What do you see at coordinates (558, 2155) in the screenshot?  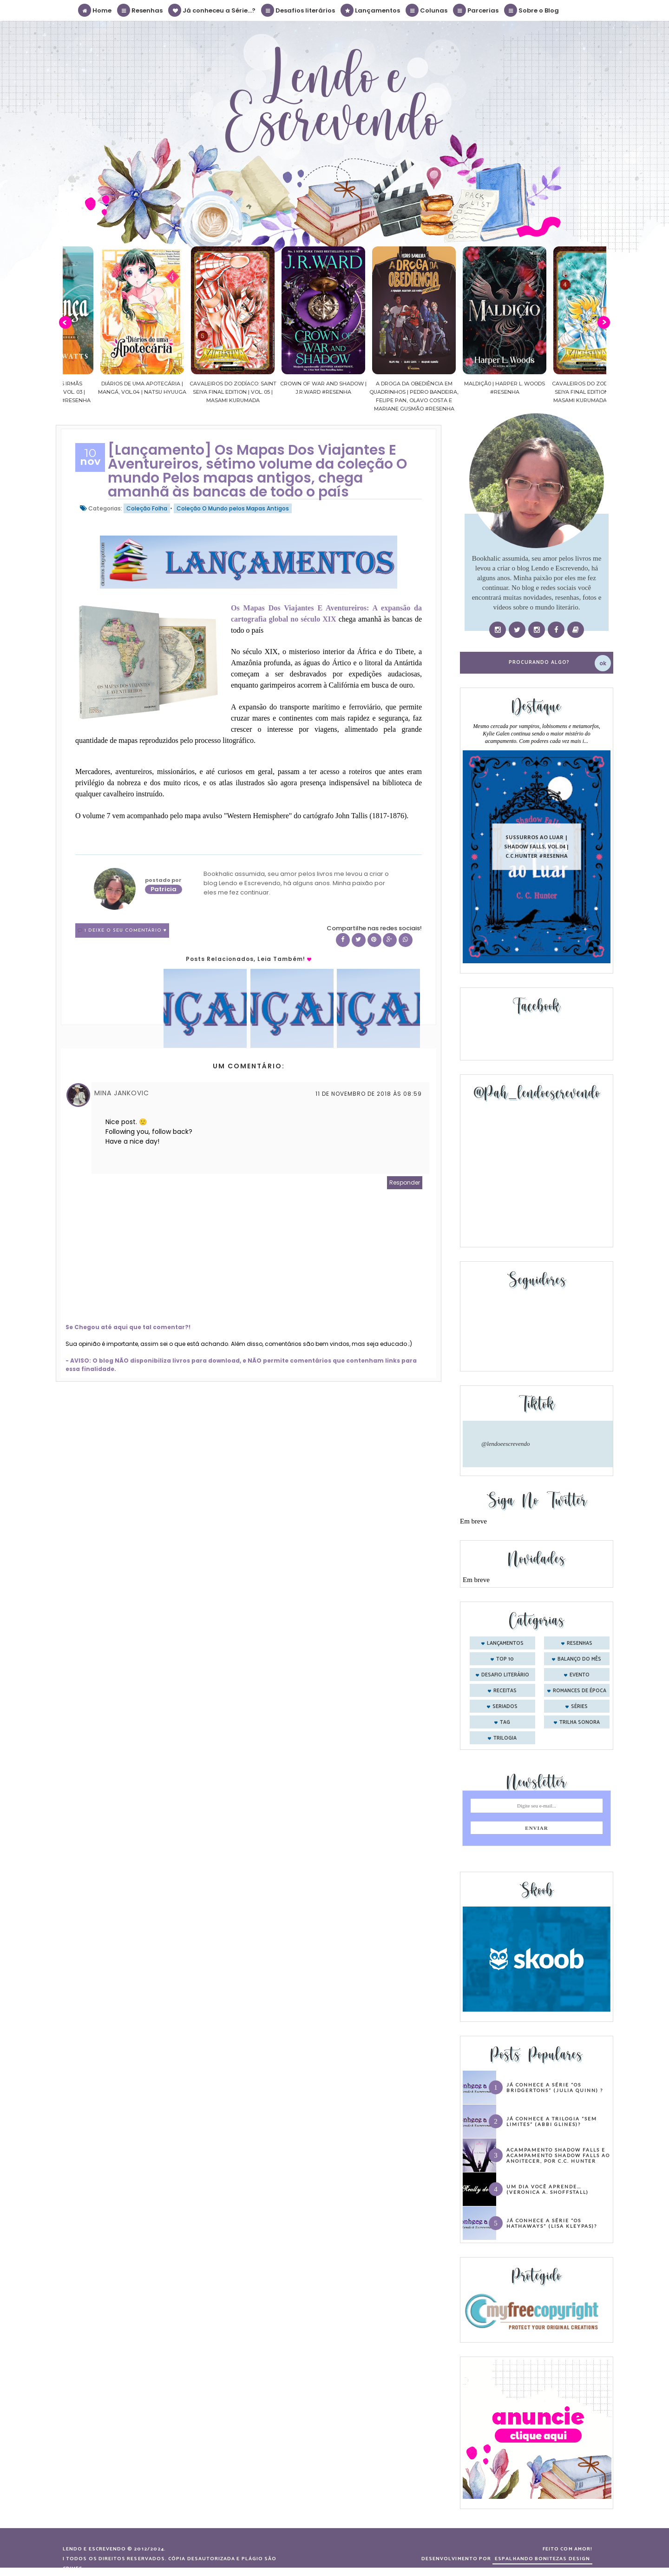 I see `Acampamento Shadow Falls e Acampamento Shadow Falls ao Anoitecer, por C.C. Hunter` at bounding box center [558, 2155].